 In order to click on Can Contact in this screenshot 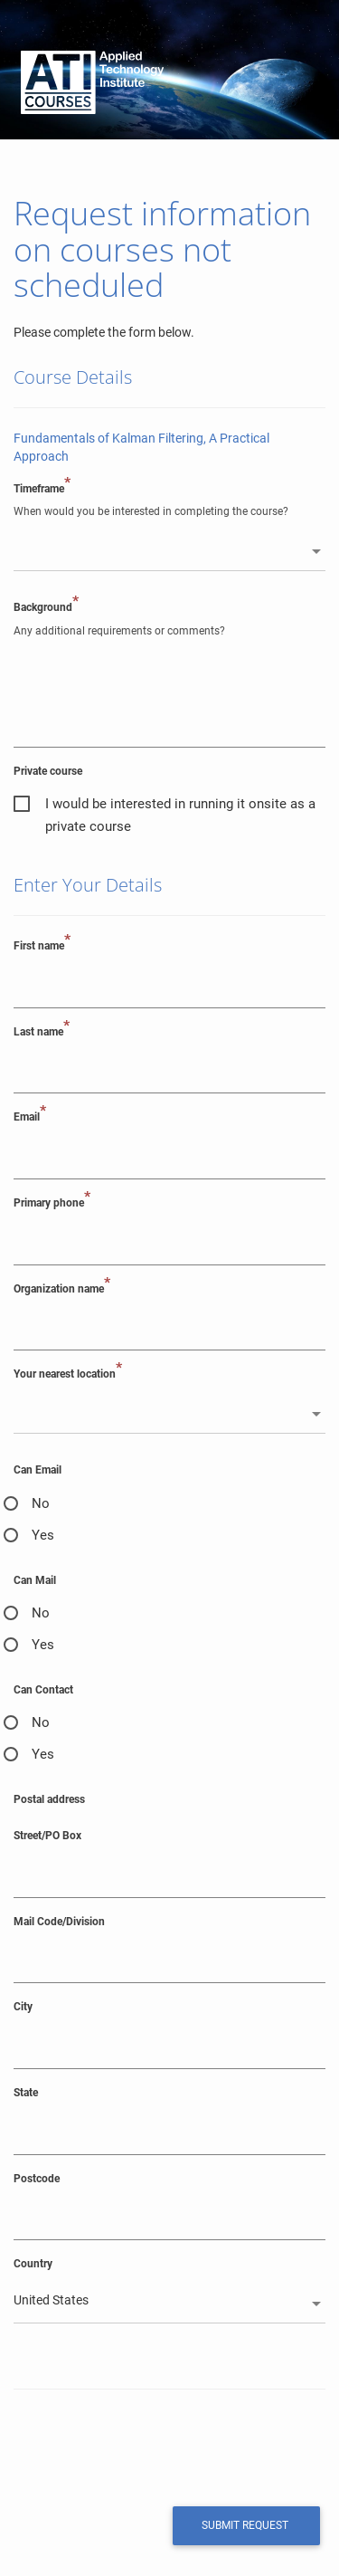, I will do `click(43, 1690)`.